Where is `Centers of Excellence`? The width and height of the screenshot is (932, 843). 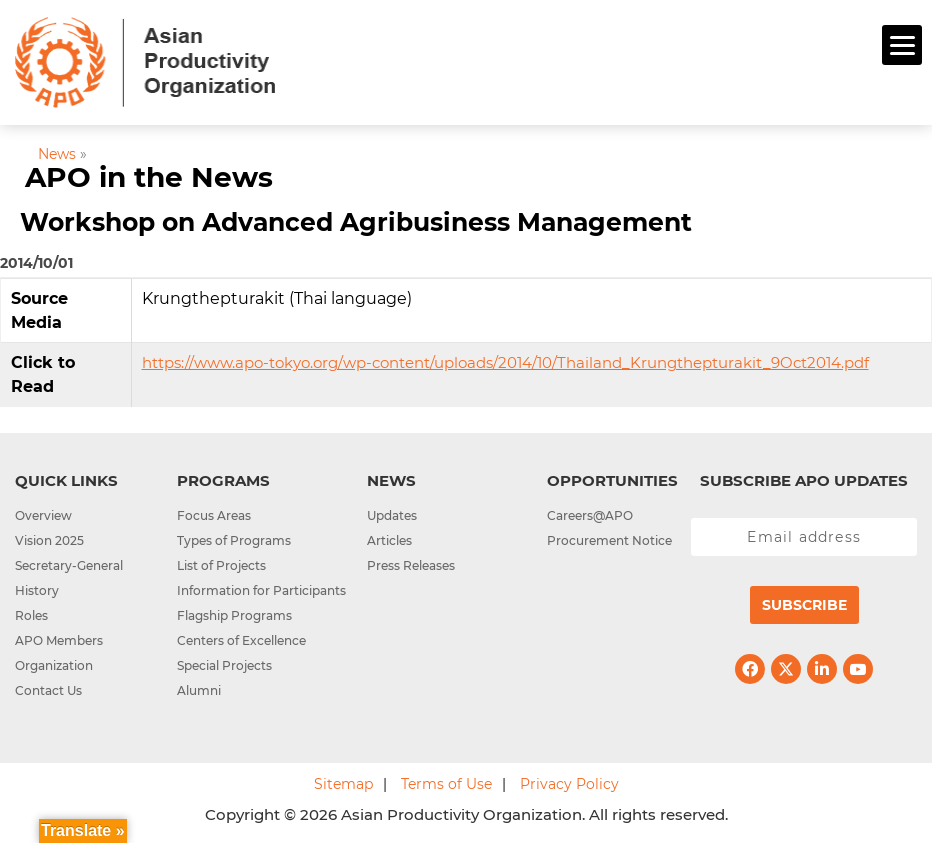 Centers of Excellence is located at coordinates (241, 640).